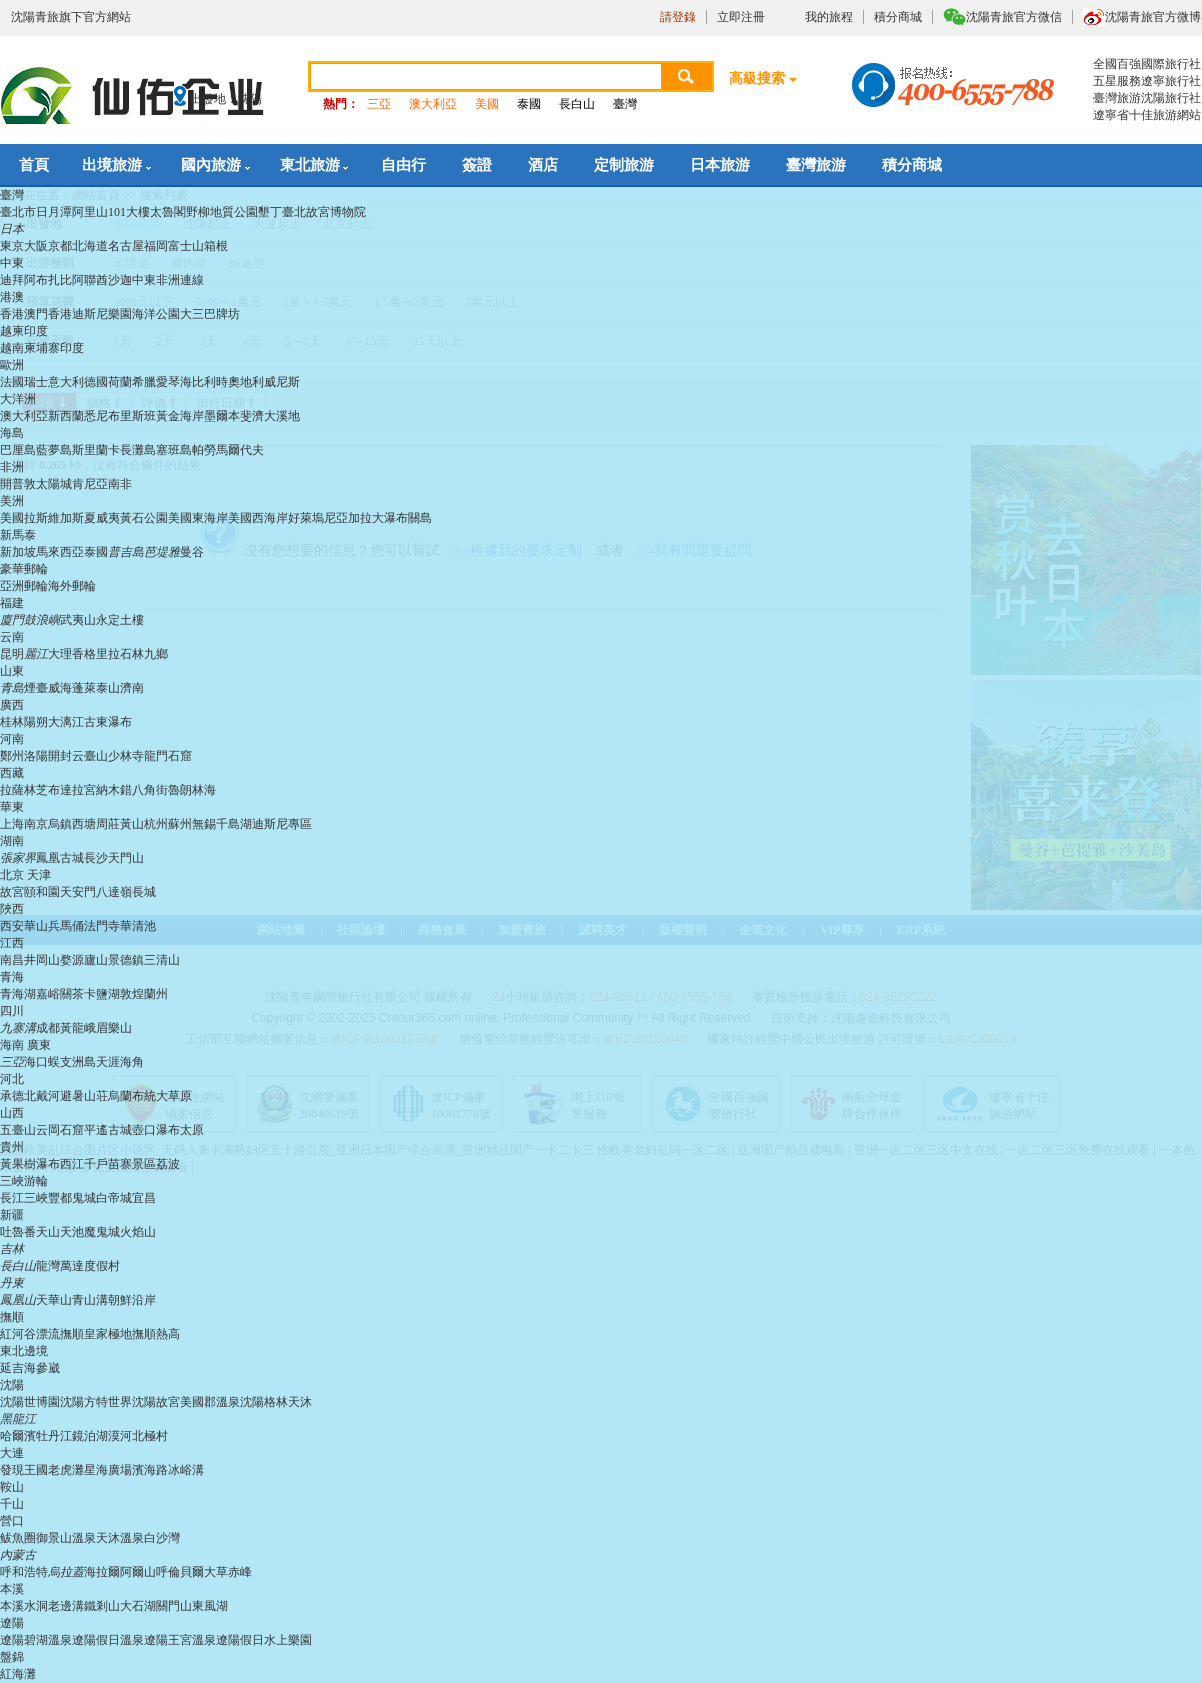 The height and width of the screenshot is (1683, 1202). Describe the element at coordinates (210, 314) in the screenshot. I see `大三巴牌坊` at that location.